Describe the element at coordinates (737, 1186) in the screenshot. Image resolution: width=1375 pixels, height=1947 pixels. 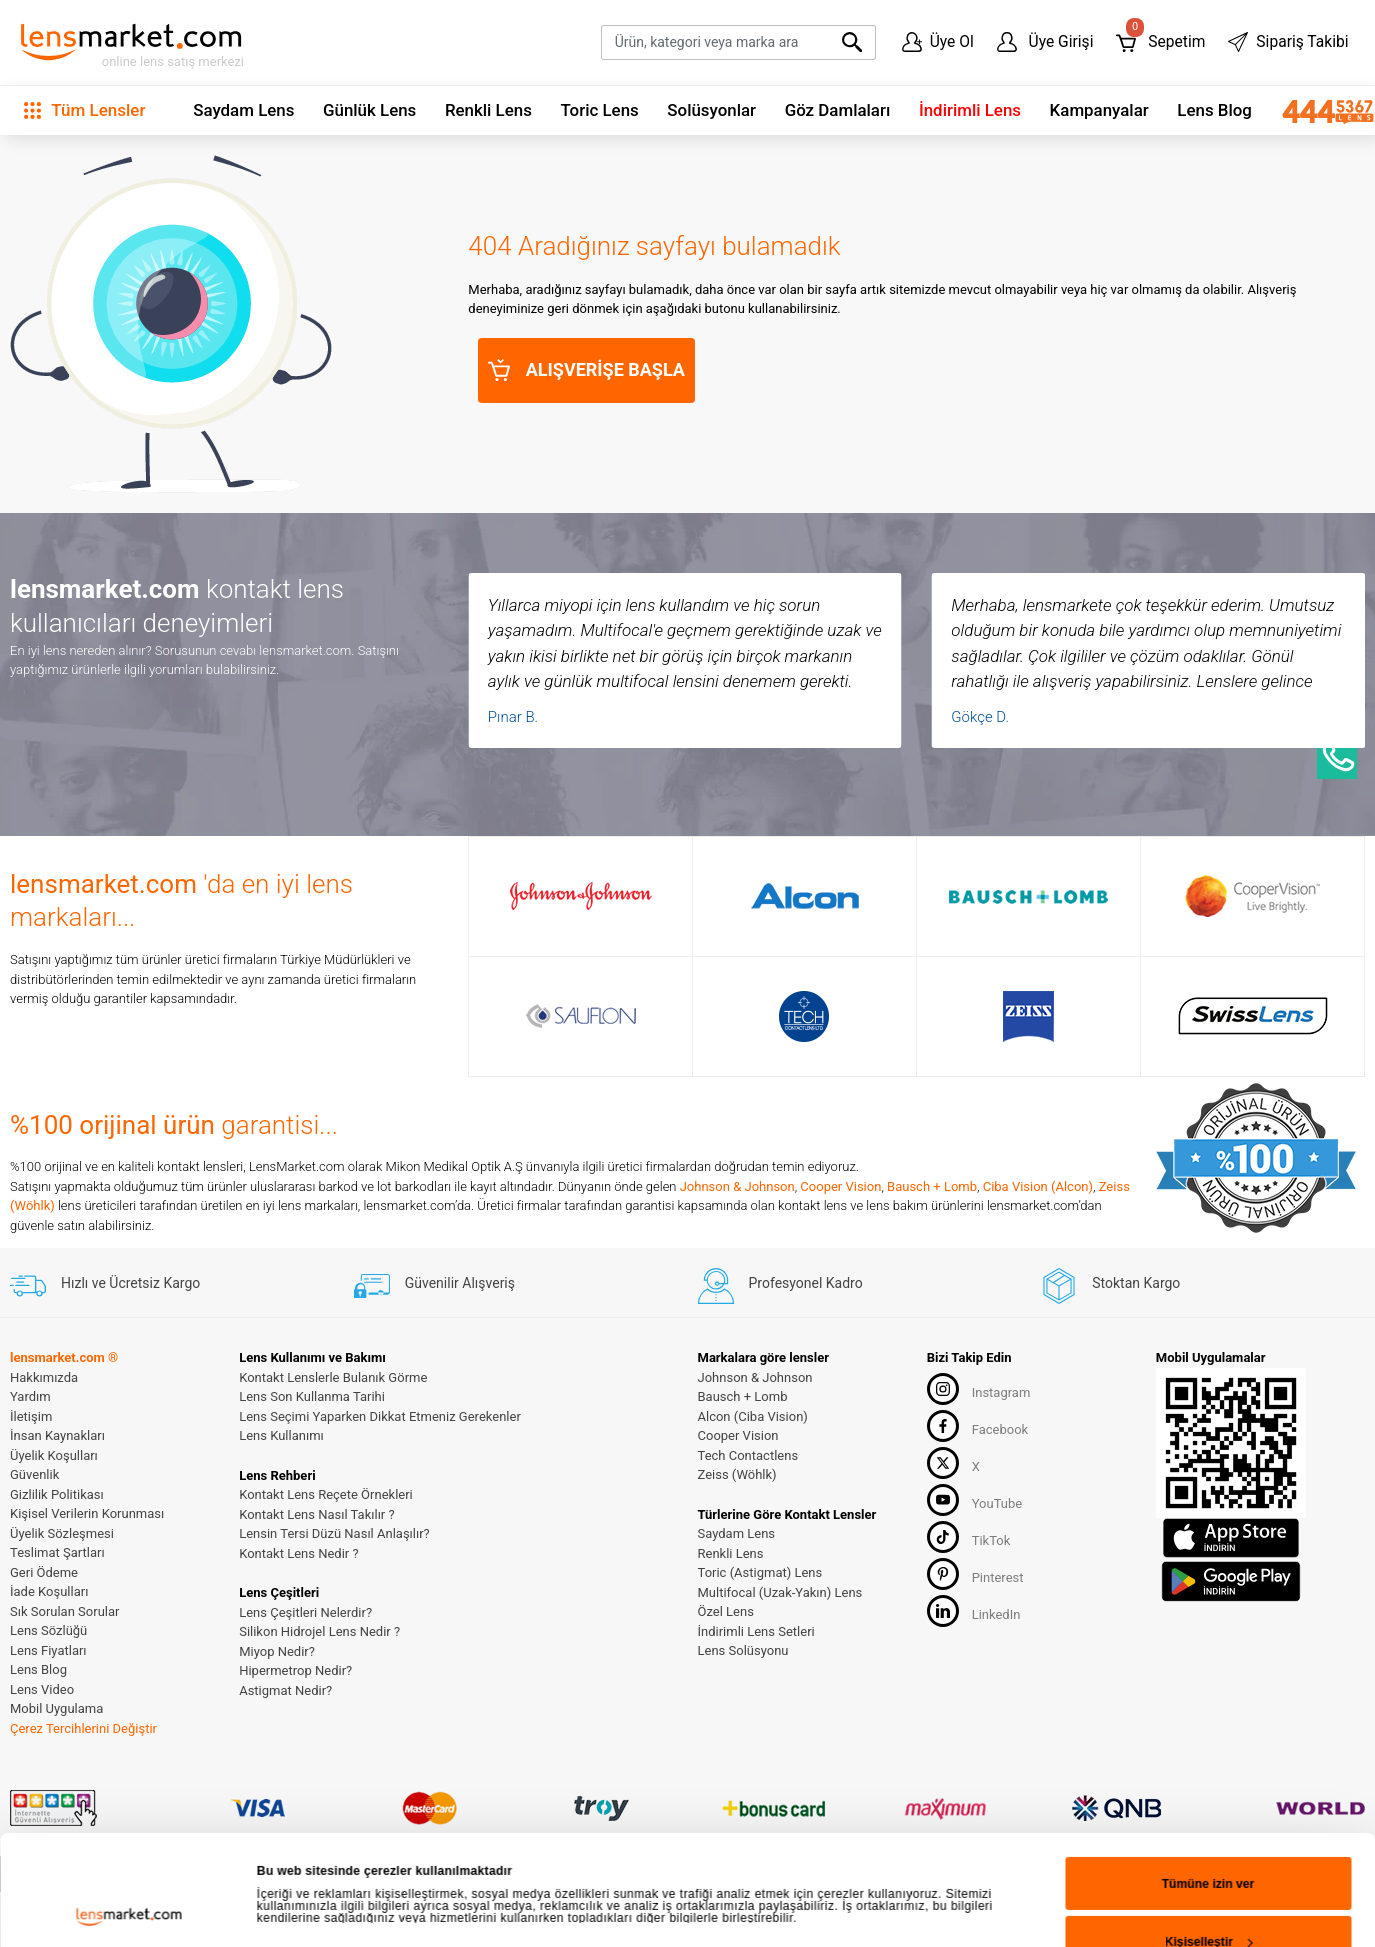
I see `Johnson & Johnson` at that location.